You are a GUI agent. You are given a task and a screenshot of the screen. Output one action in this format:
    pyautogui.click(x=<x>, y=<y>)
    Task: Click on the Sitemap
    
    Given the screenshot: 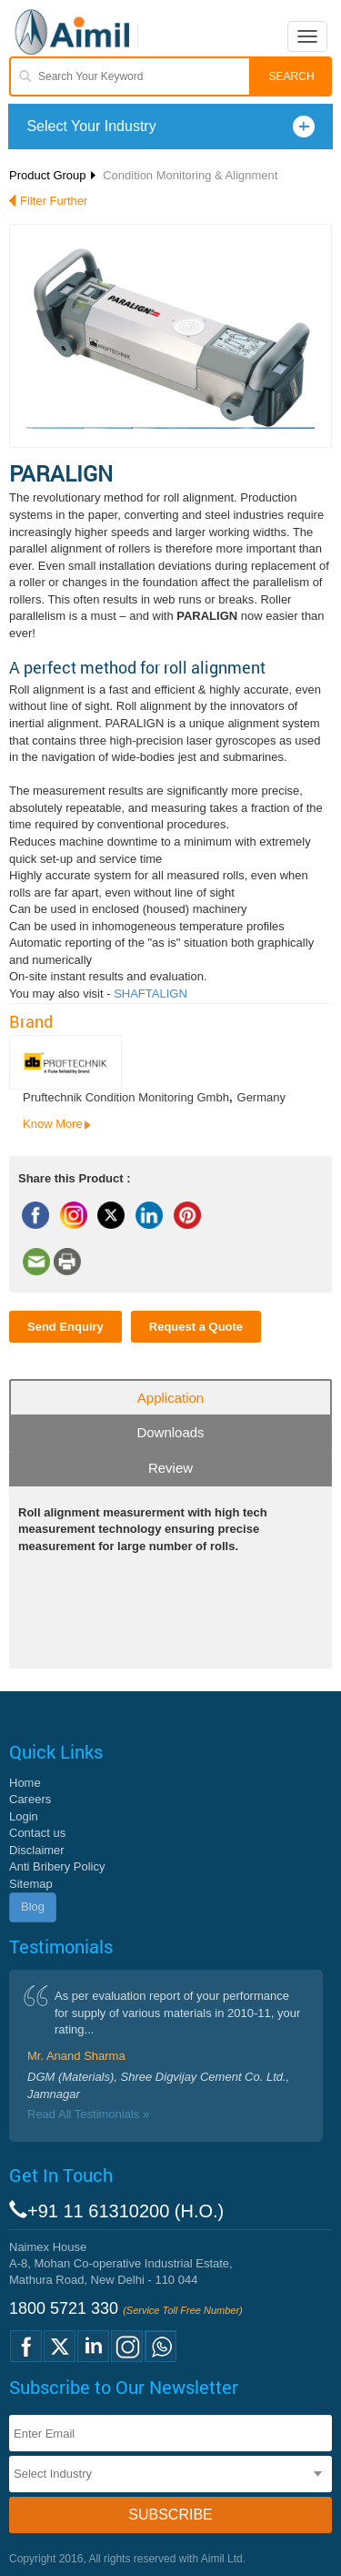 What is the action you would take?
    pyautogui.click(x=31, y=1884)
    